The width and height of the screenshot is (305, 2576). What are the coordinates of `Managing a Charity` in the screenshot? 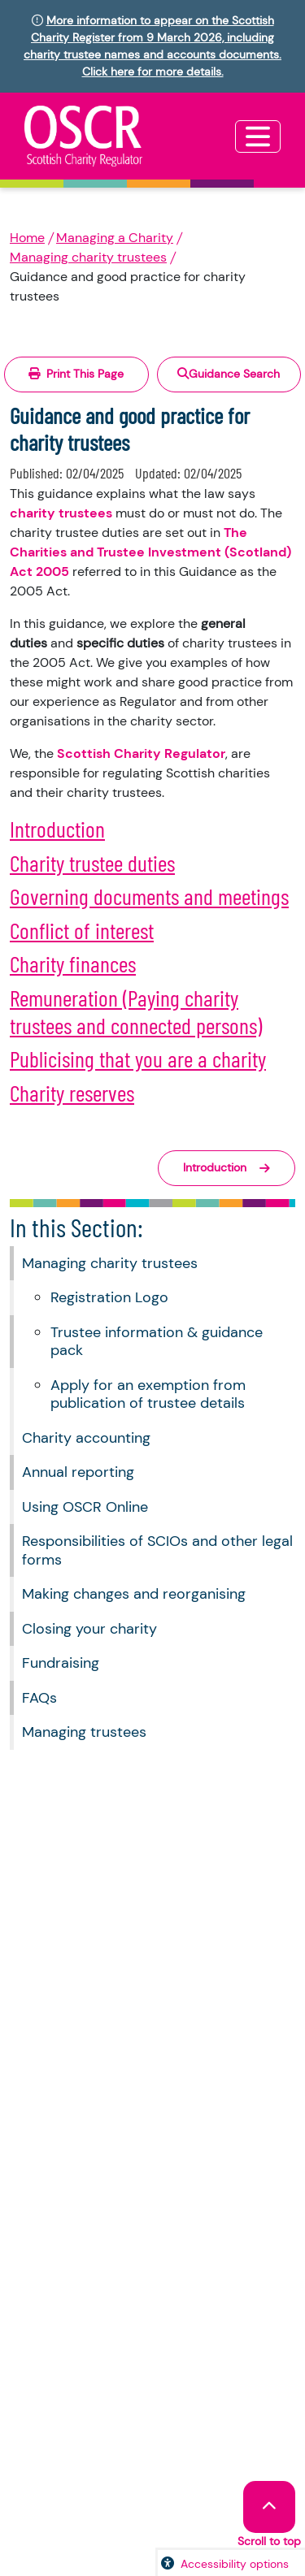 It's located at (114, 237).